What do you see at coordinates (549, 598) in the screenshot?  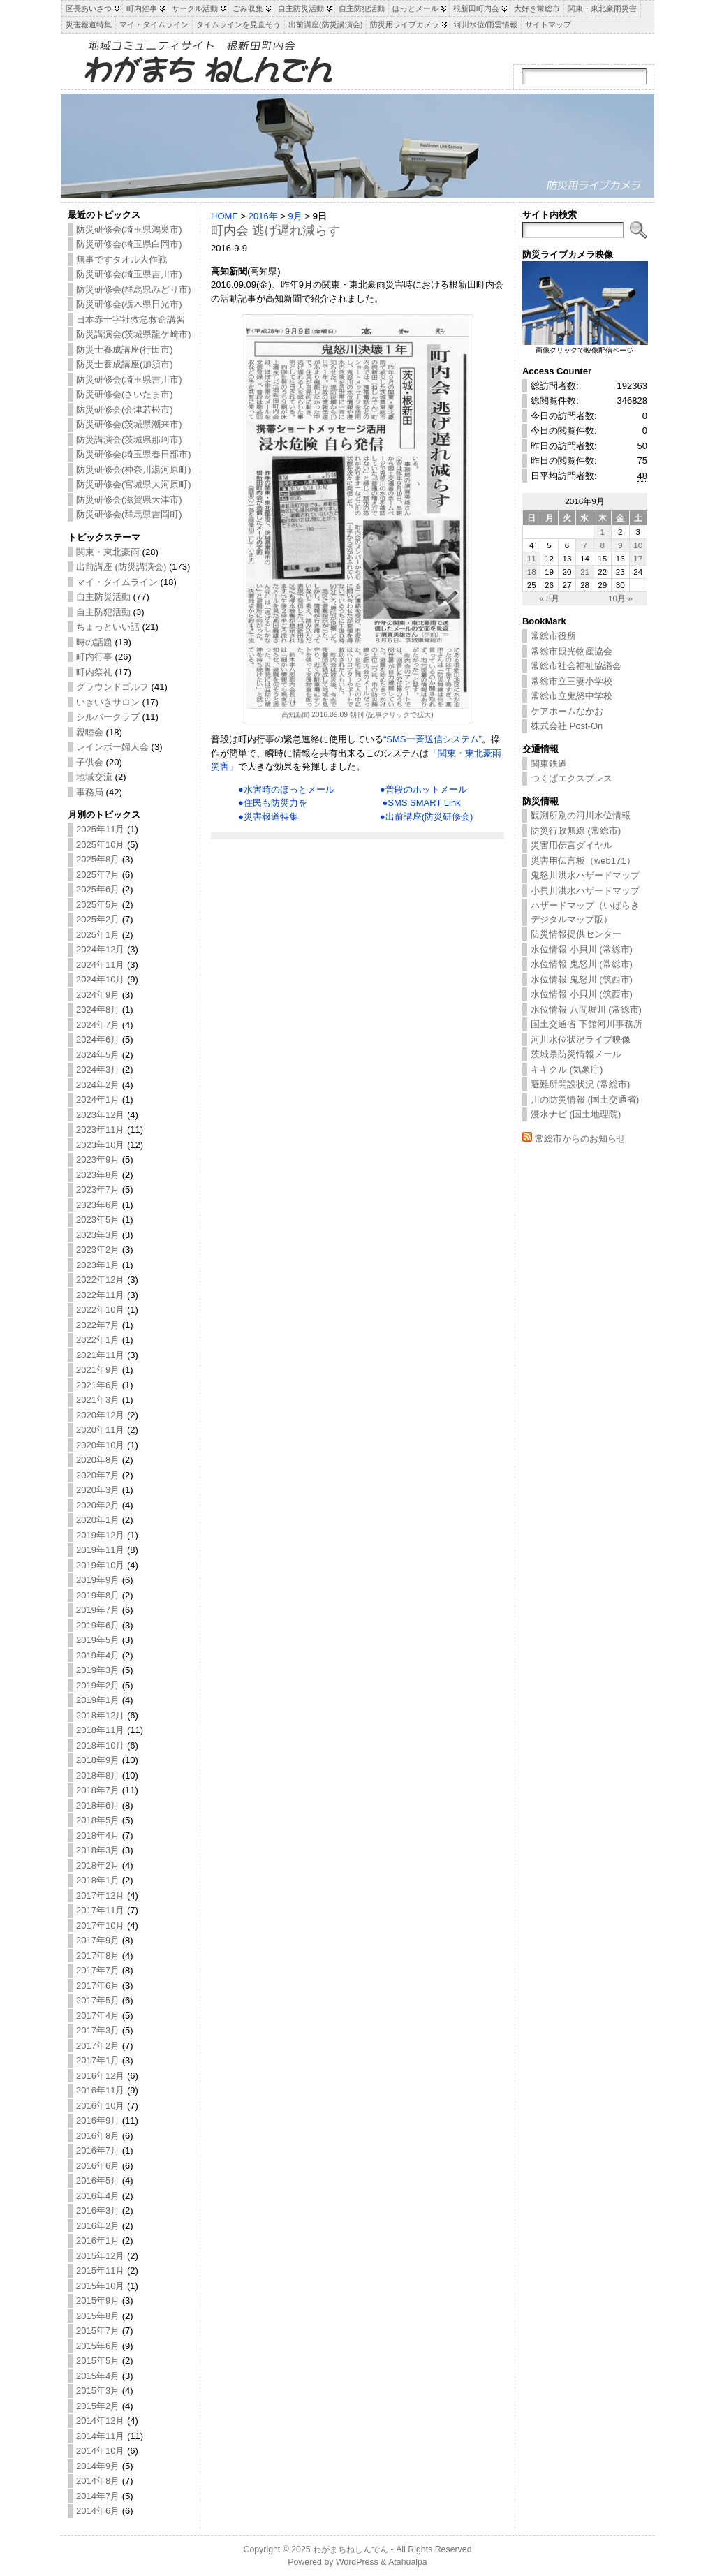 I see `« 8月` at bounding box center [549, 598].